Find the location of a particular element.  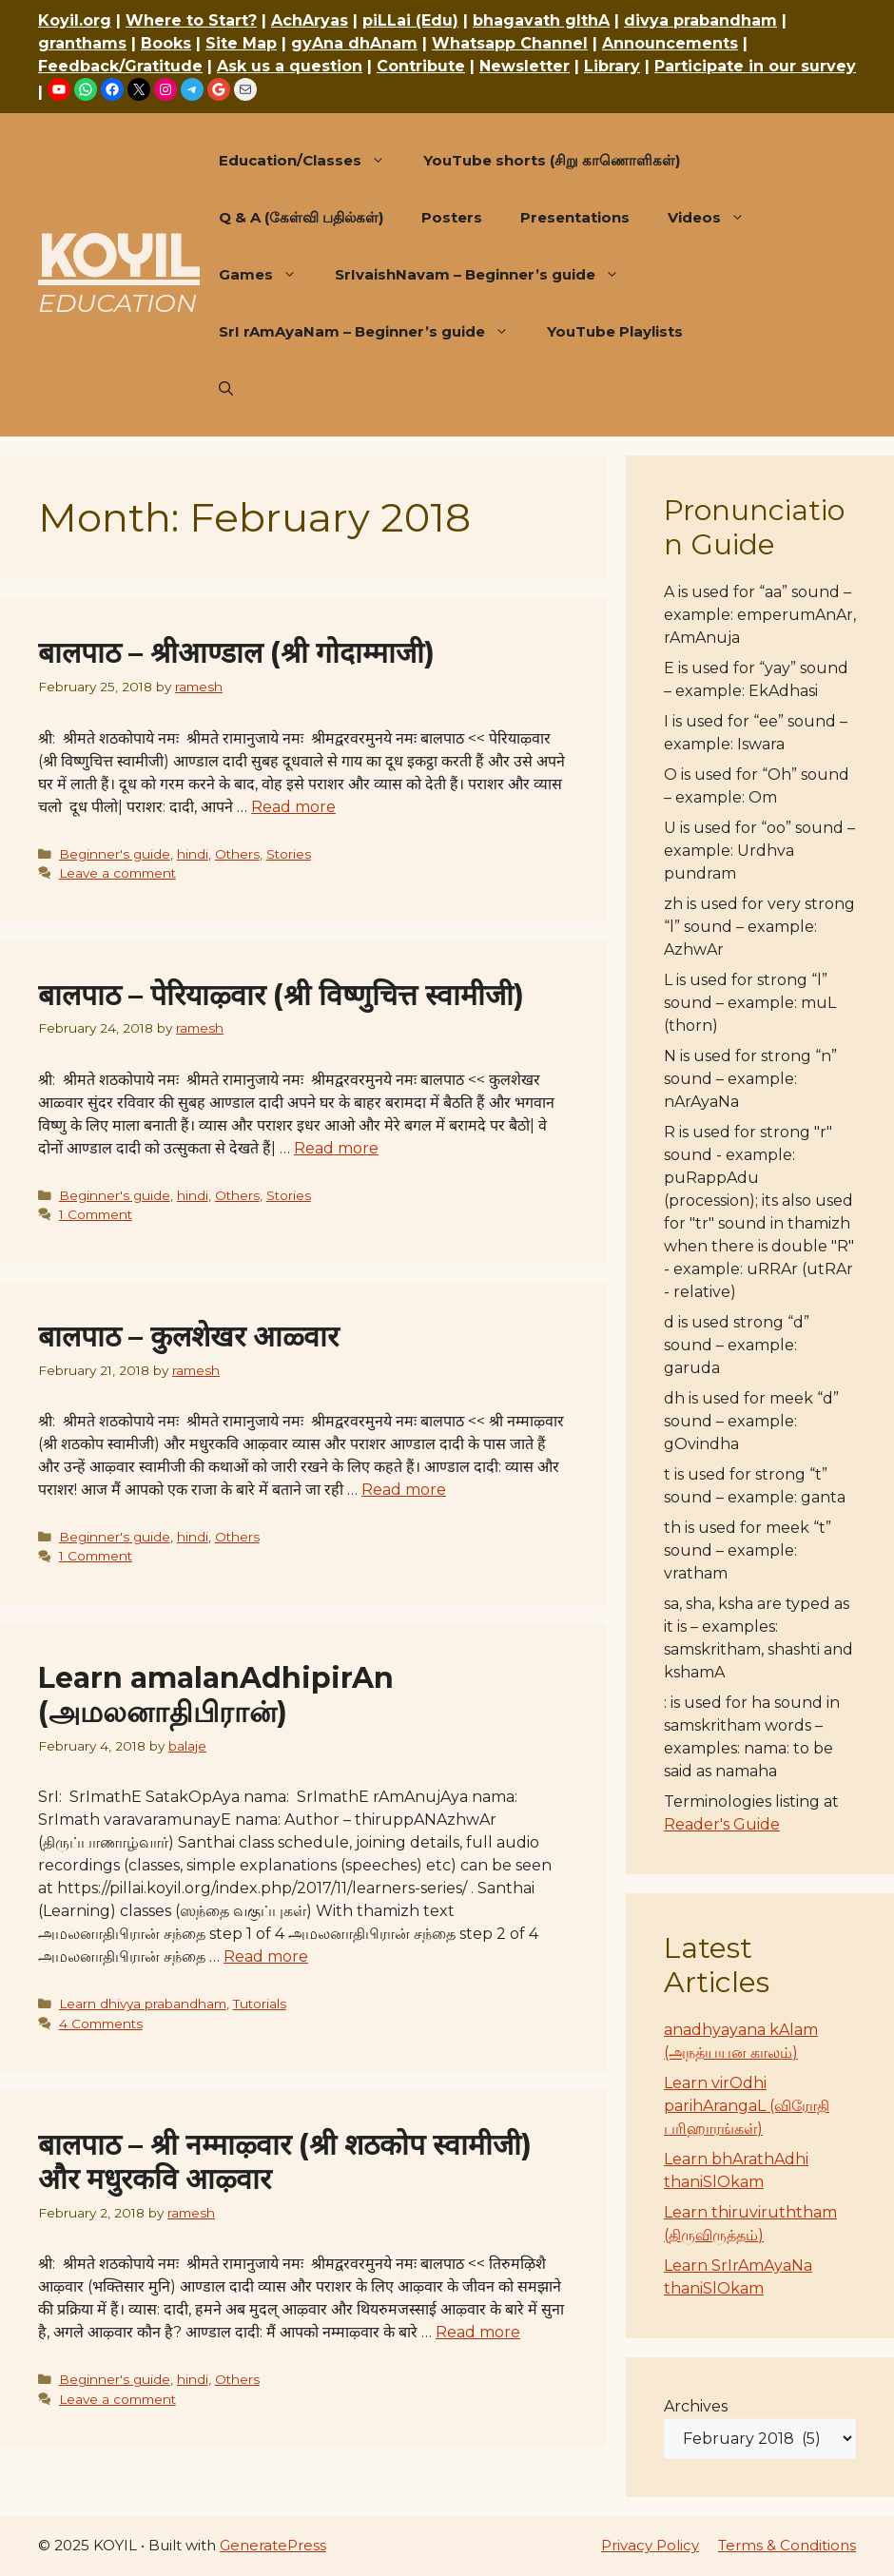

Q & A (கேள்வி பதில்கள்) is located at coordinates (301, 217).